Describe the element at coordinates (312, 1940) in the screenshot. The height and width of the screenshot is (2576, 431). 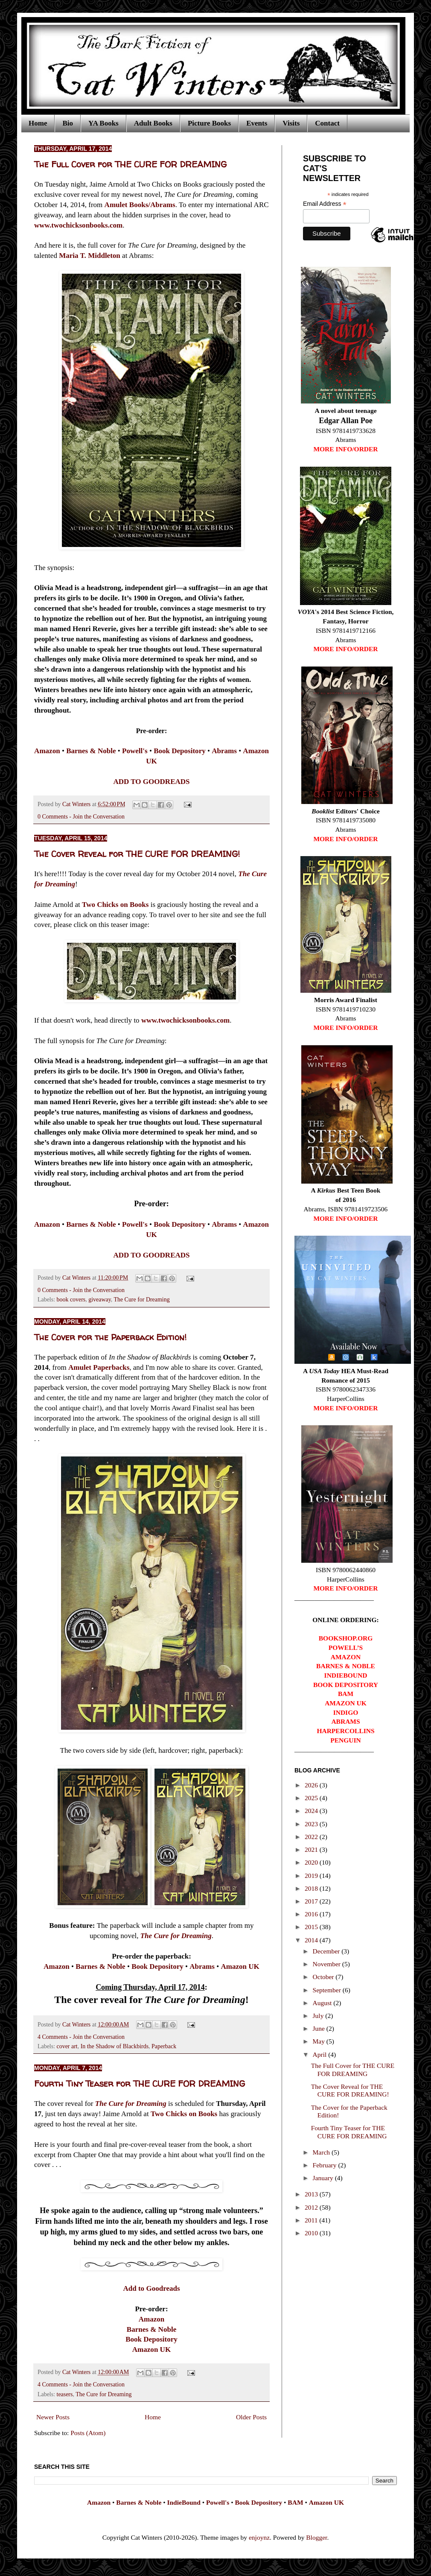
I see `2014` at that location.